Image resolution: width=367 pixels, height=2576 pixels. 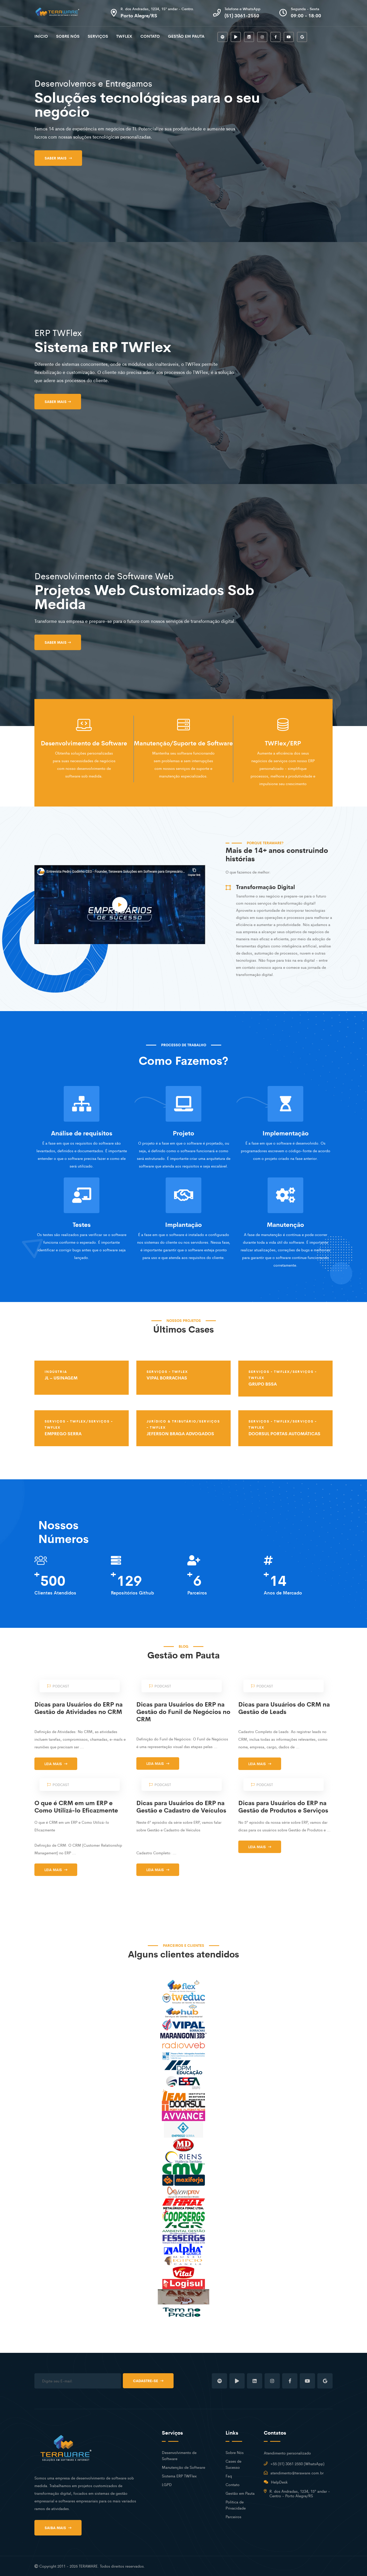 What do you see at coordinates (284, 1707) in the screenshot?
I see `Dicas para Usuários do CRM na Gestão de Leads` at bounding box center [284, 1707].